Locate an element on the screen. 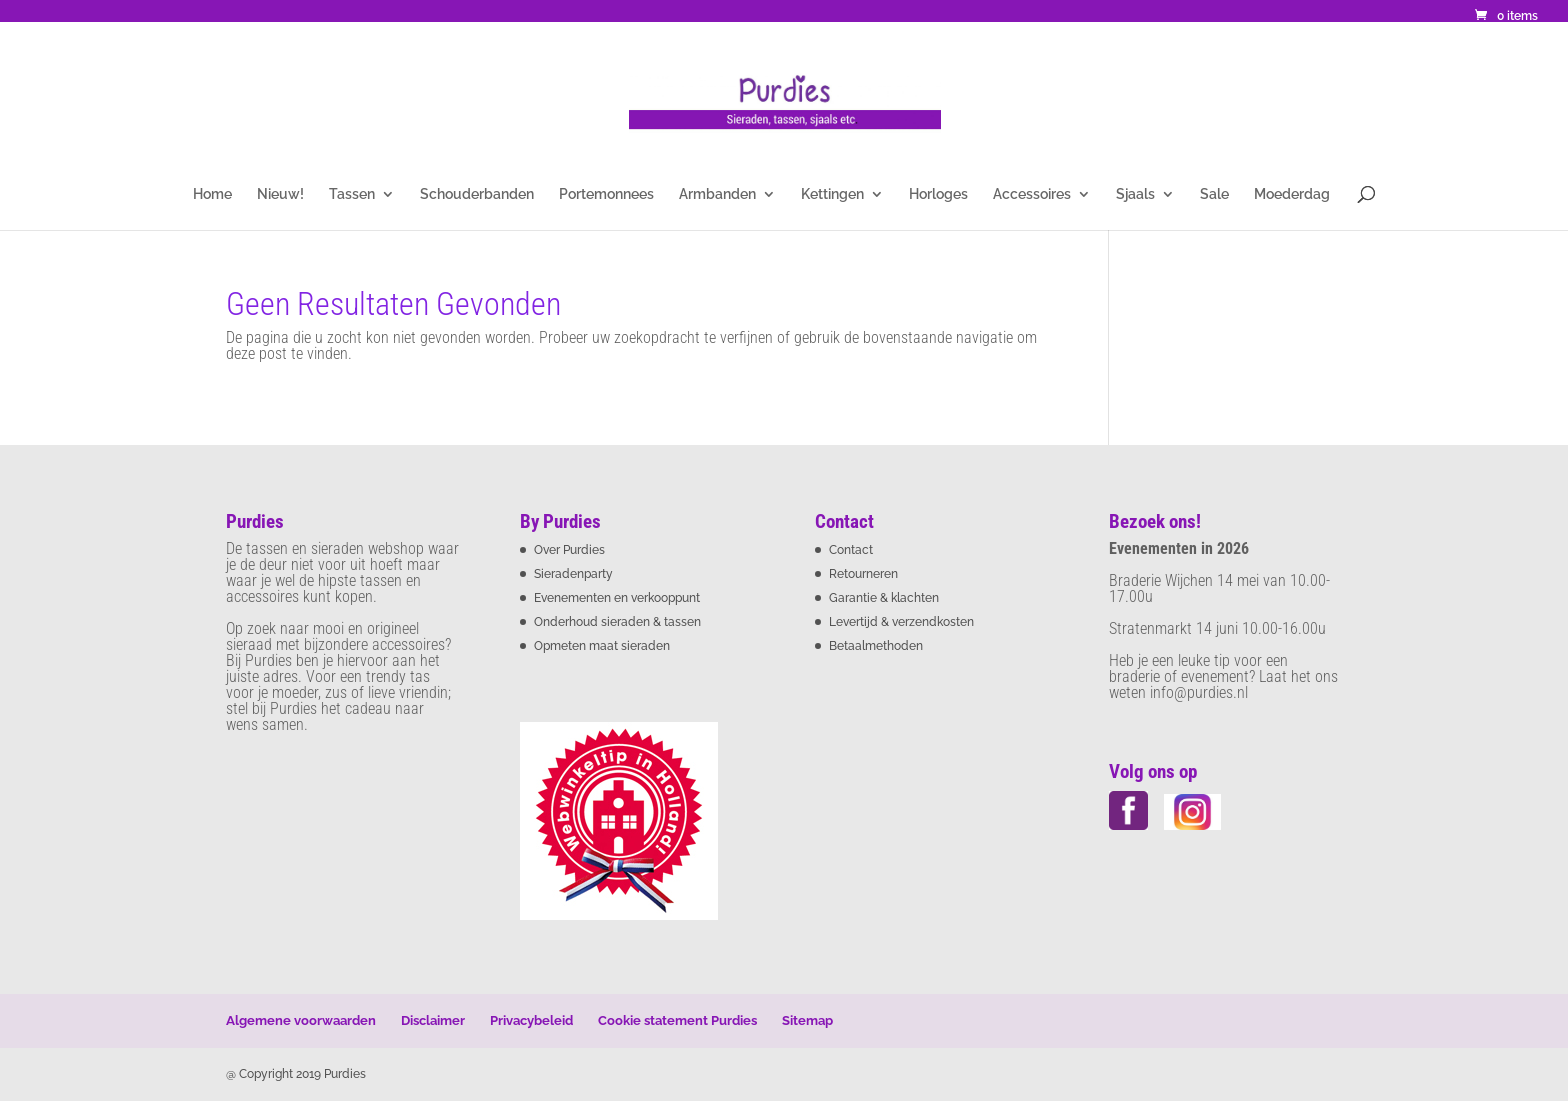 The image size is (1568, 1101). Disclaimer is located at coordinates (433, 1020).